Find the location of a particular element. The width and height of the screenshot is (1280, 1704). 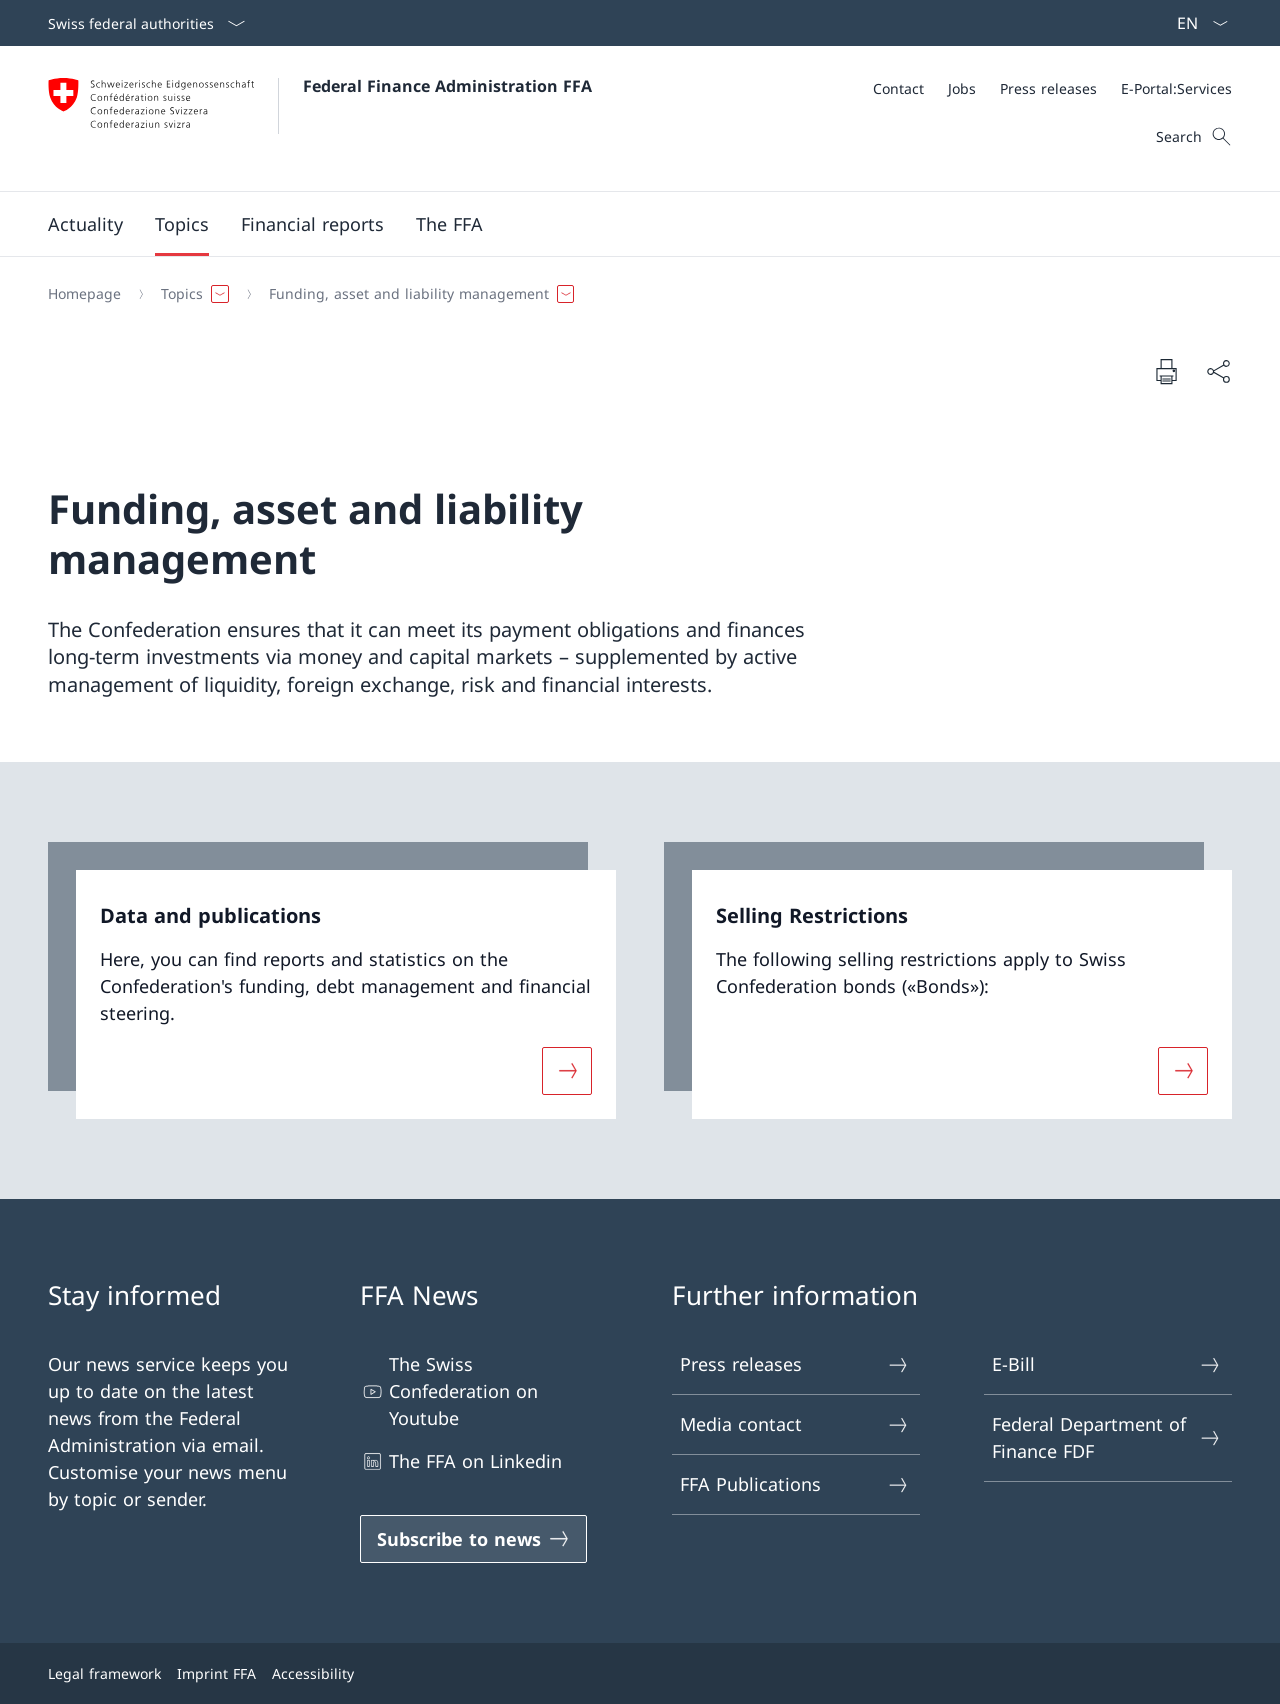

Legal framework [Legal framework Open link in new tab] is located at coordinates (104, 1673).